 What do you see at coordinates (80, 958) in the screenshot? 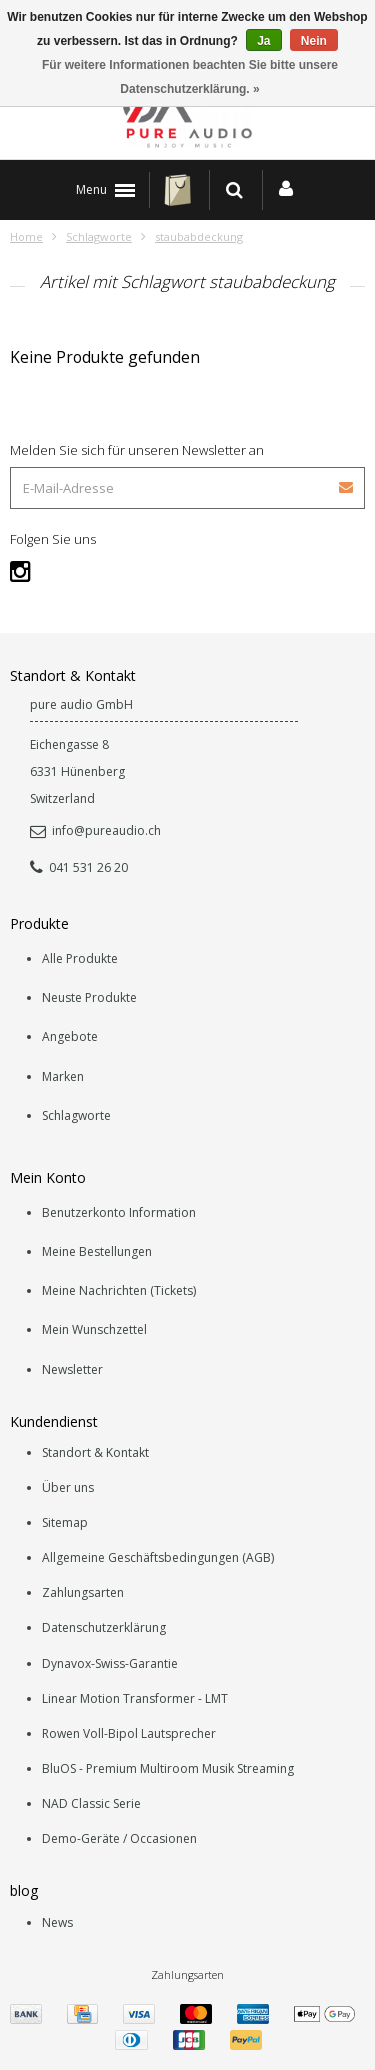
I see `Alle Produkte` at bounding box center [80, 958].